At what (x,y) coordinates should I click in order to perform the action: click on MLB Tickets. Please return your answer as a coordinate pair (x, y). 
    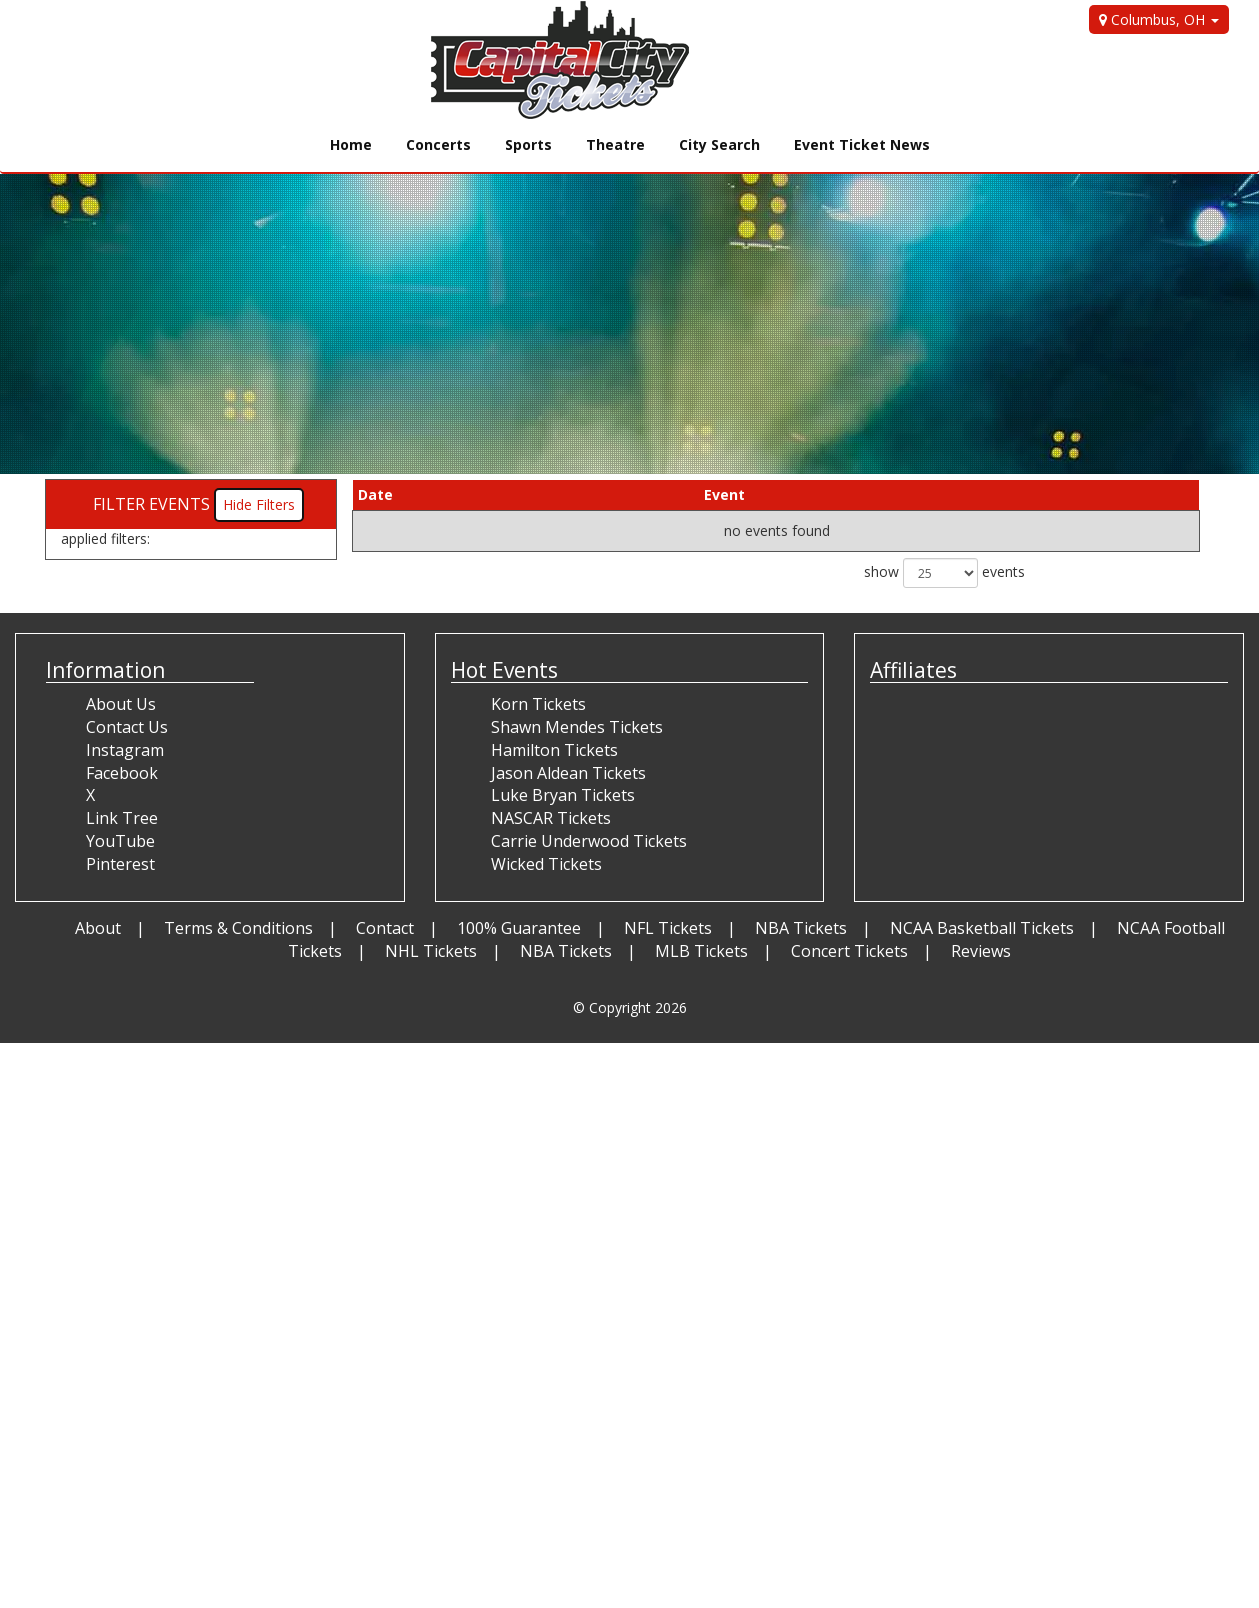
    Looking at the image, I should click on (701, 951).